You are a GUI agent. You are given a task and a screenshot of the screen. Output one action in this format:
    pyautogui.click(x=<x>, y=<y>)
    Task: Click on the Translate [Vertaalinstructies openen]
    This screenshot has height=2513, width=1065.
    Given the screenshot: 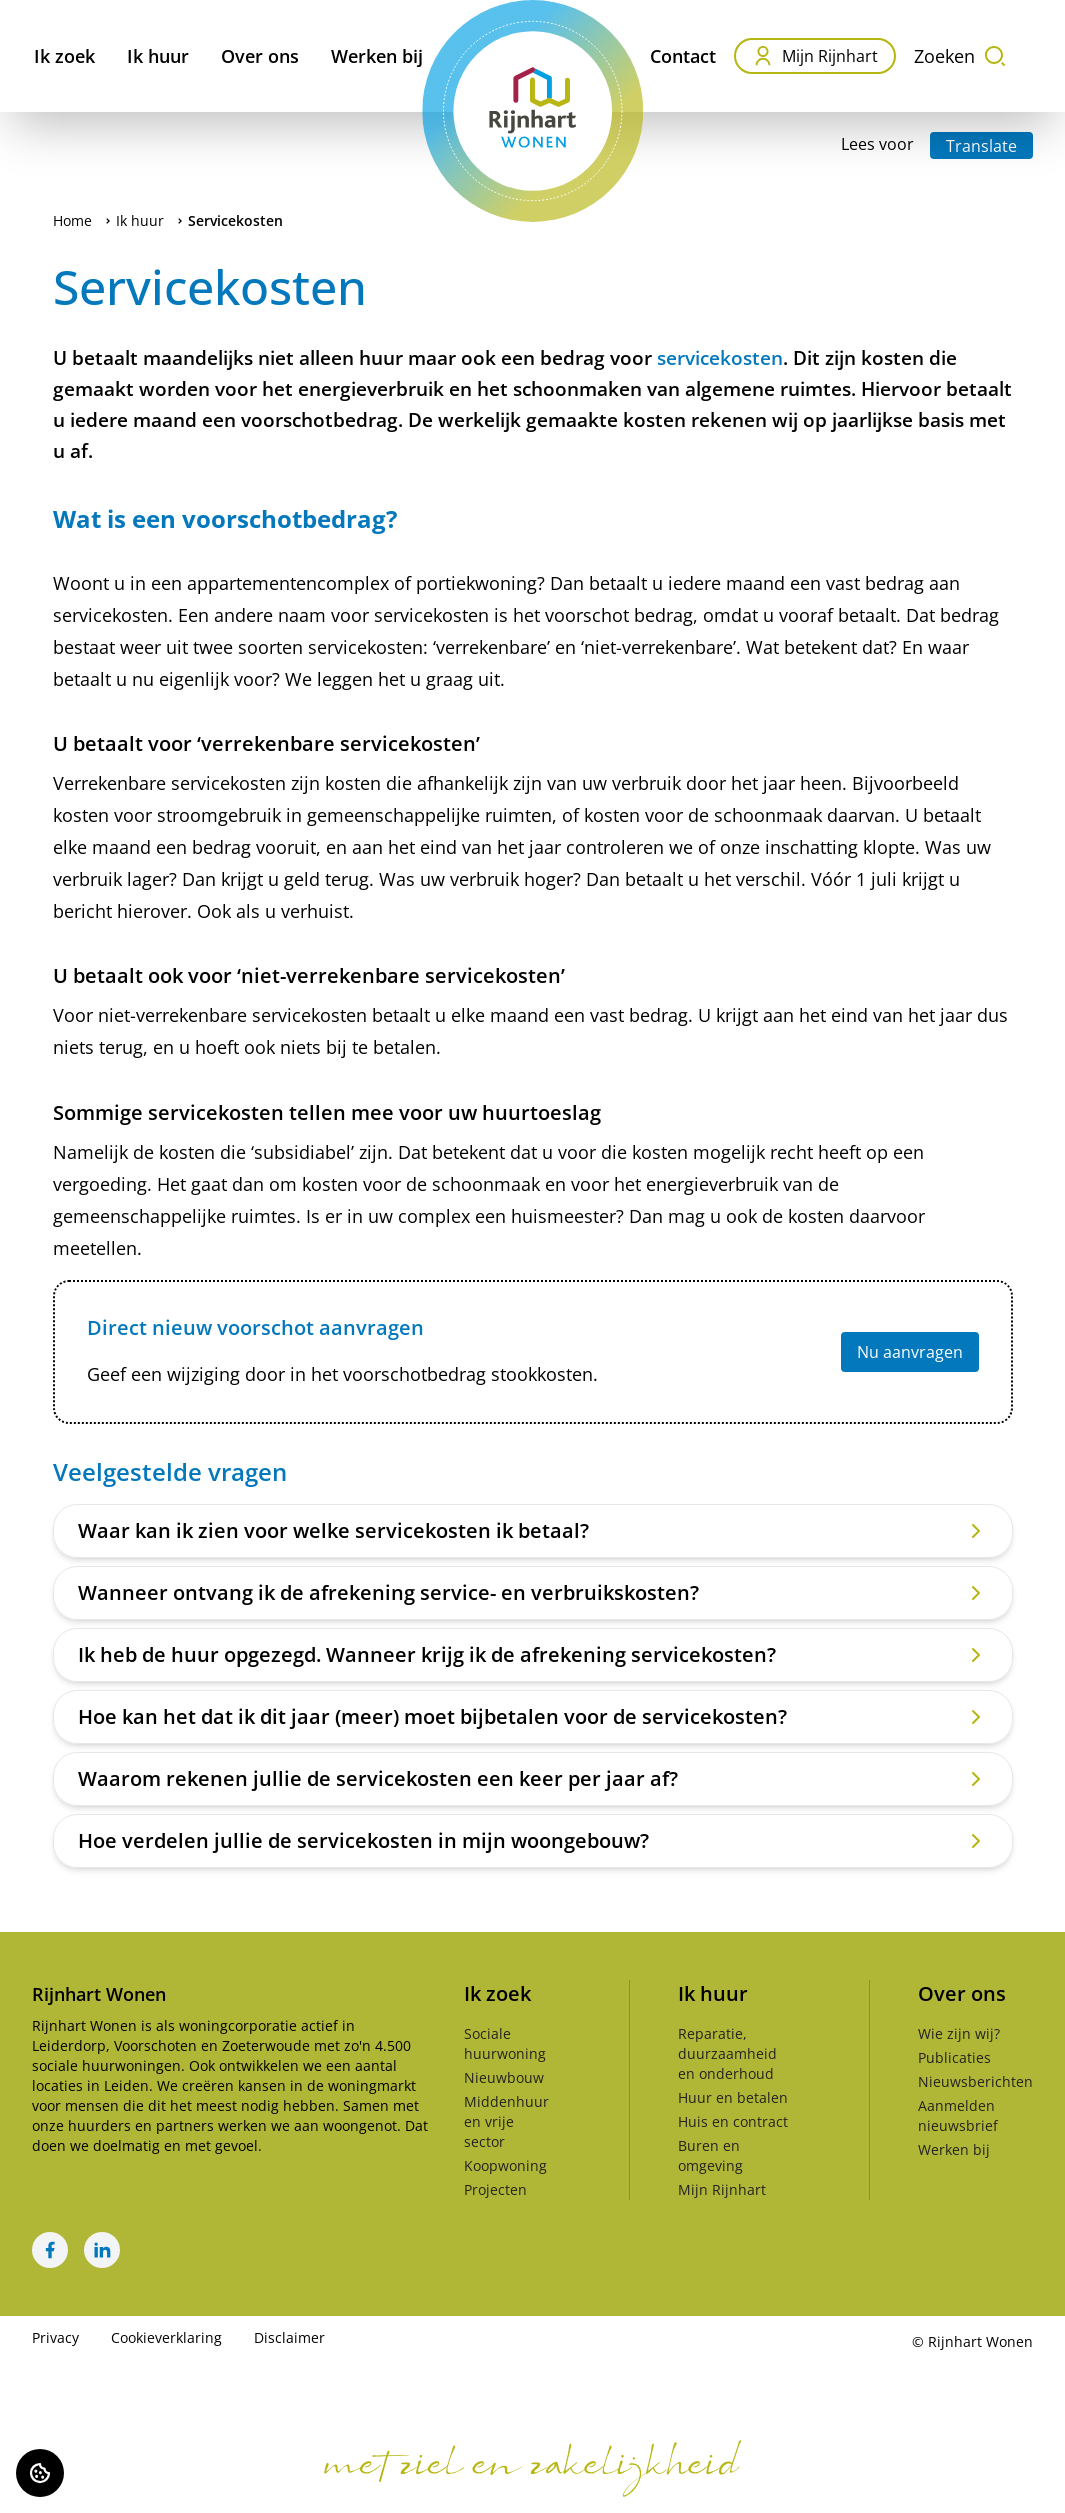 What is the action you would take?
    pyautogui.click(x=981, y=146)
    